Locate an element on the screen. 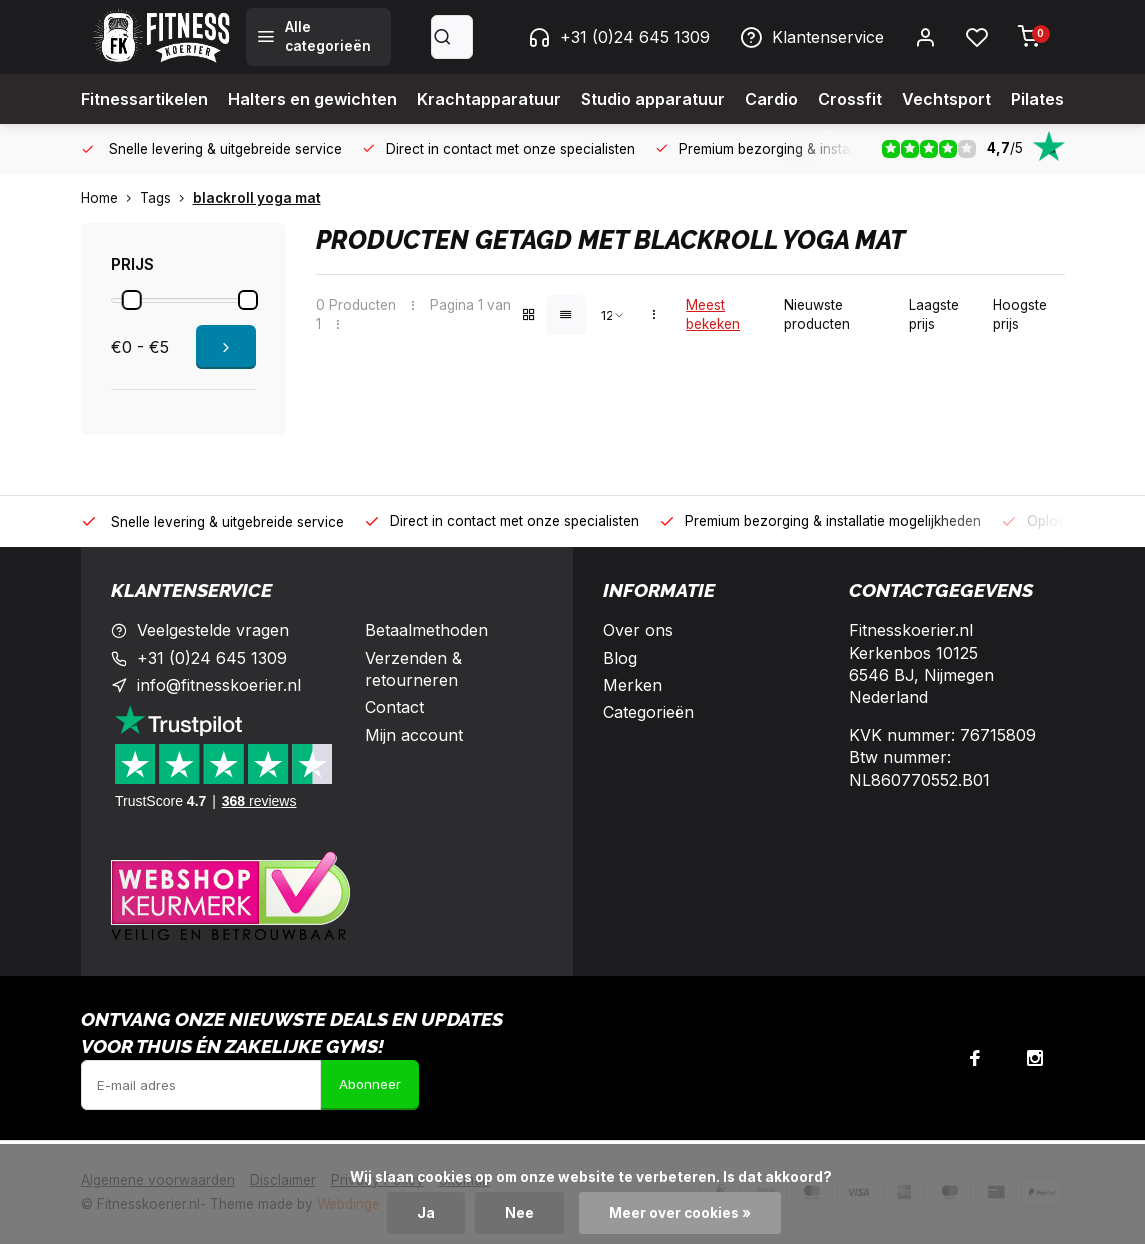 The width and height of the screenshot is (1145, 1244). Home is located at coordinates (110, 198).